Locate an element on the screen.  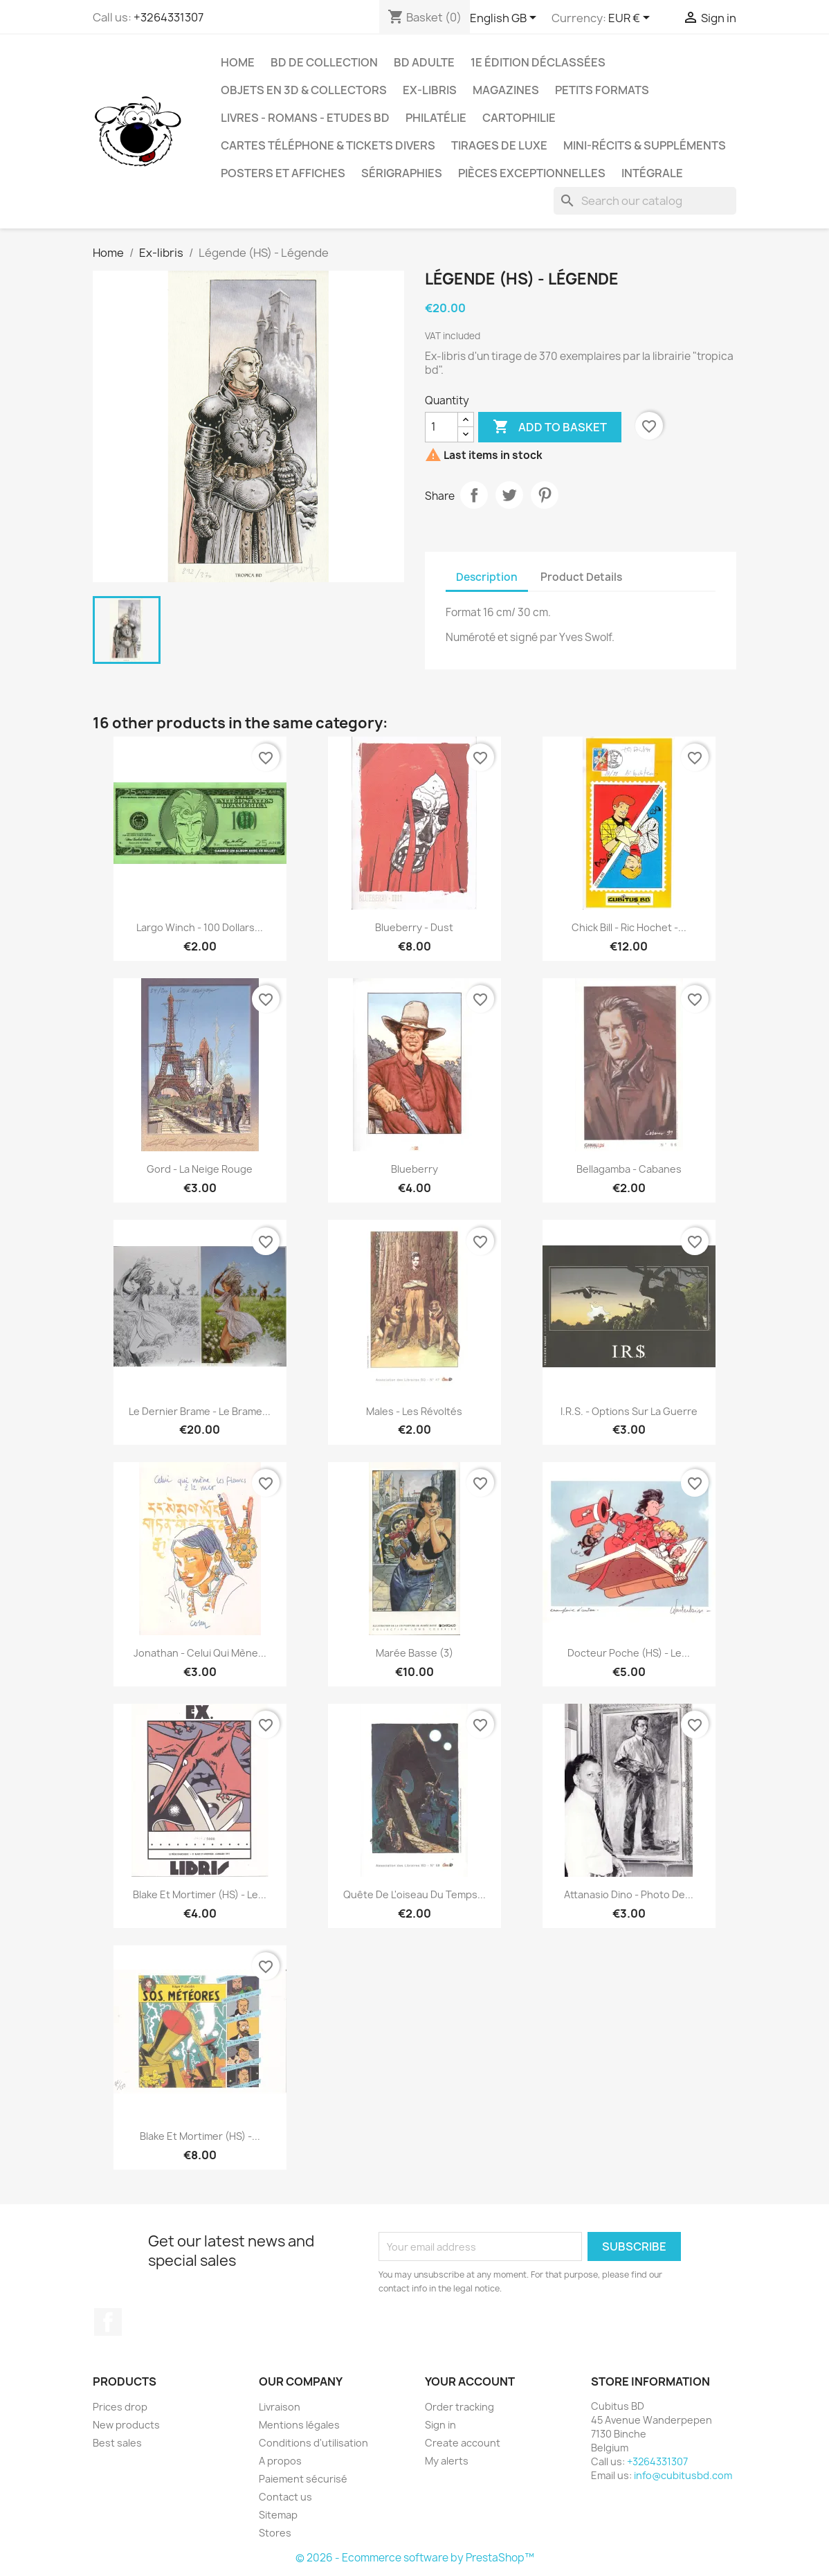
A propos is located at coordinates (280, 2460).